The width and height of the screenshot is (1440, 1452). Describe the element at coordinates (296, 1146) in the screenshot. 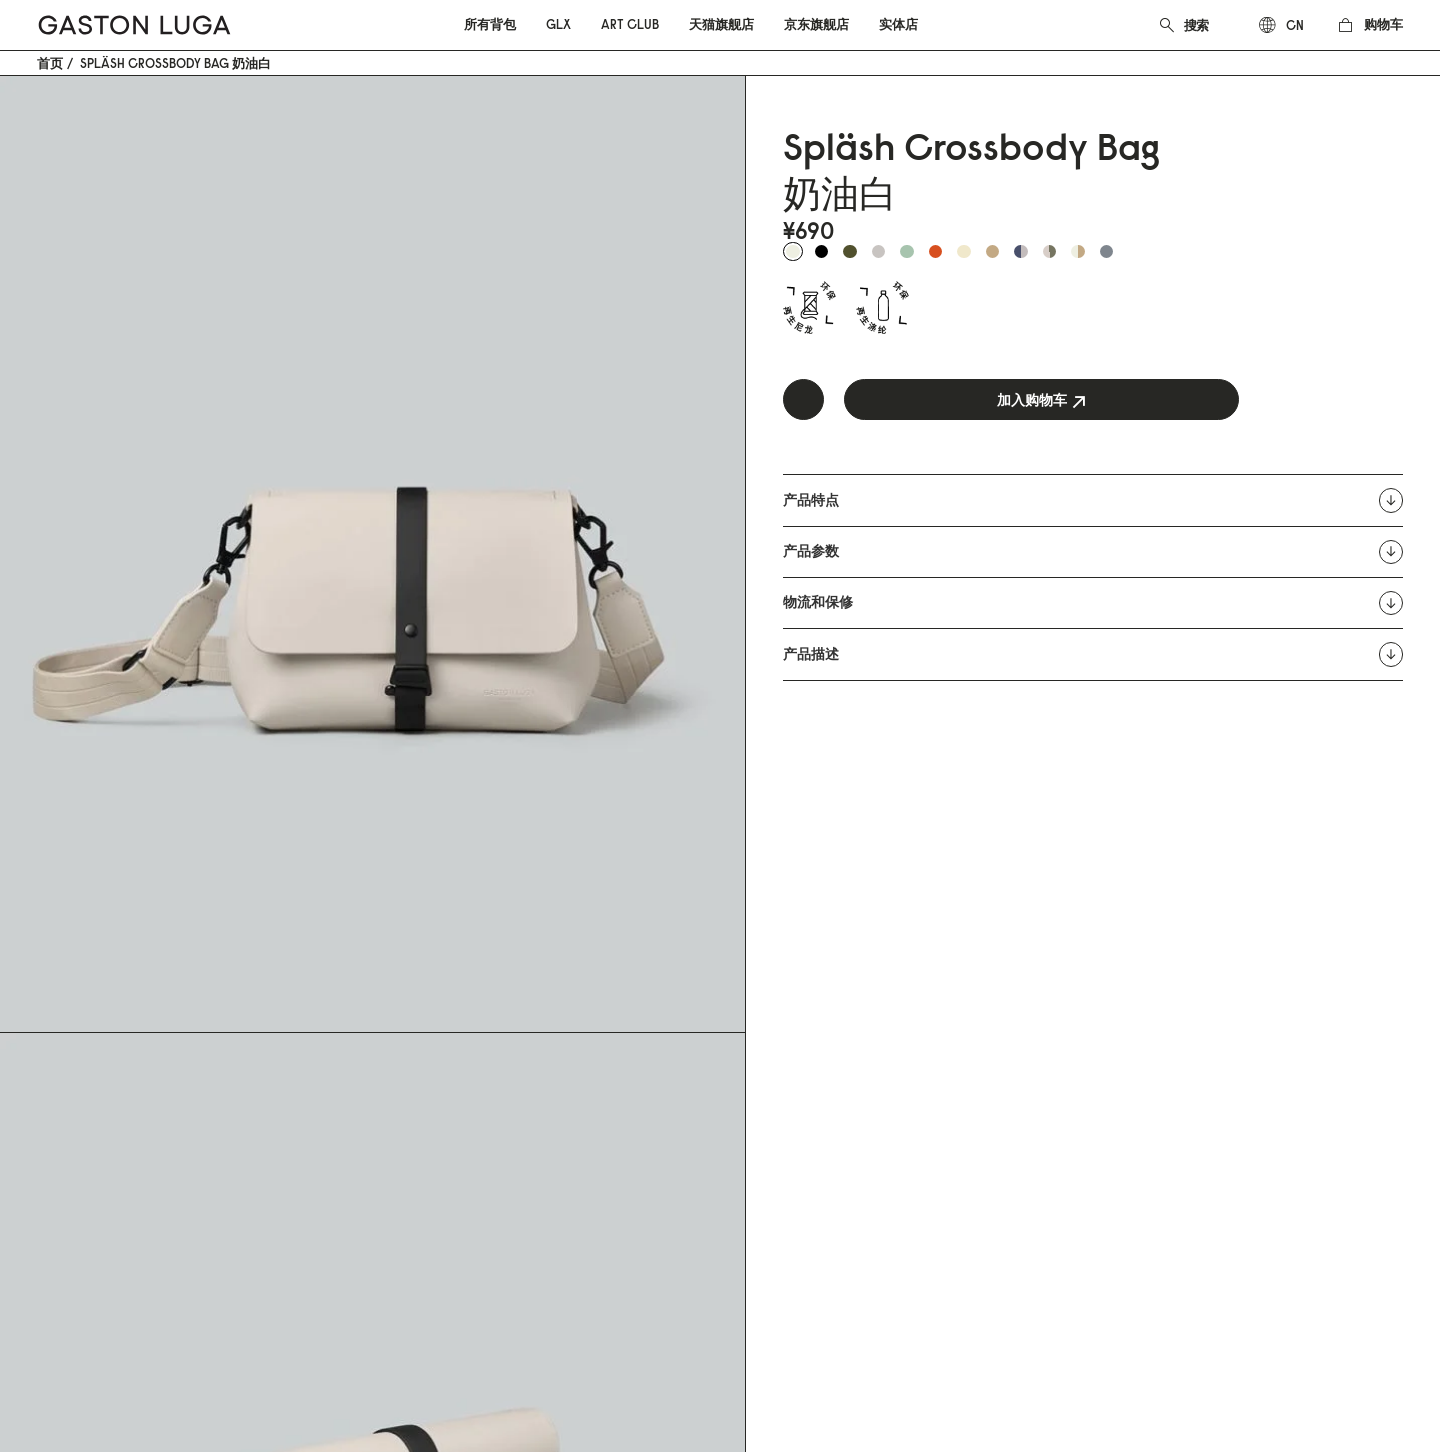

I see `退换货` at that location.